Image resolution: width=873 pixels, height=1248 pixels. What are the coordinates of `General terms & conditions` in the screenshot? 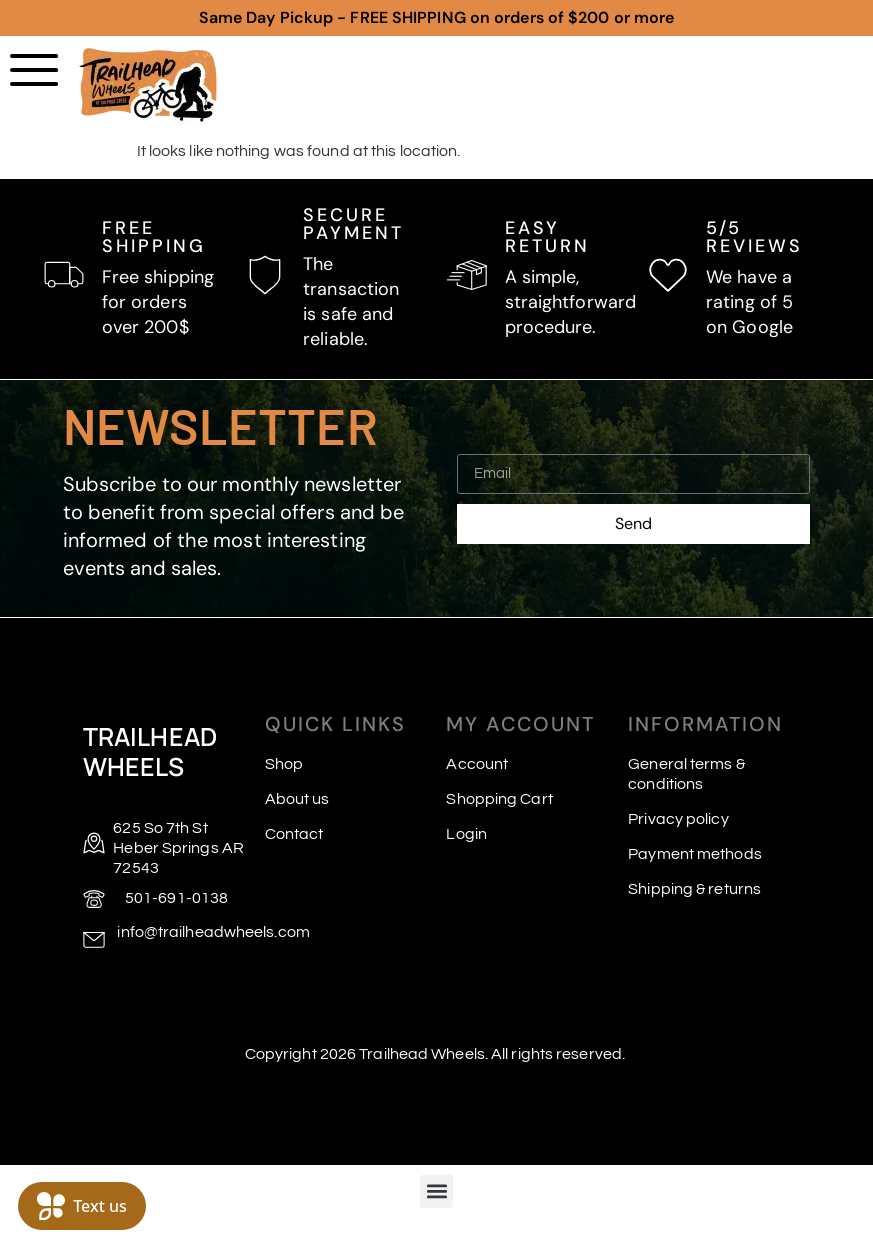 It's located at (686, 774).